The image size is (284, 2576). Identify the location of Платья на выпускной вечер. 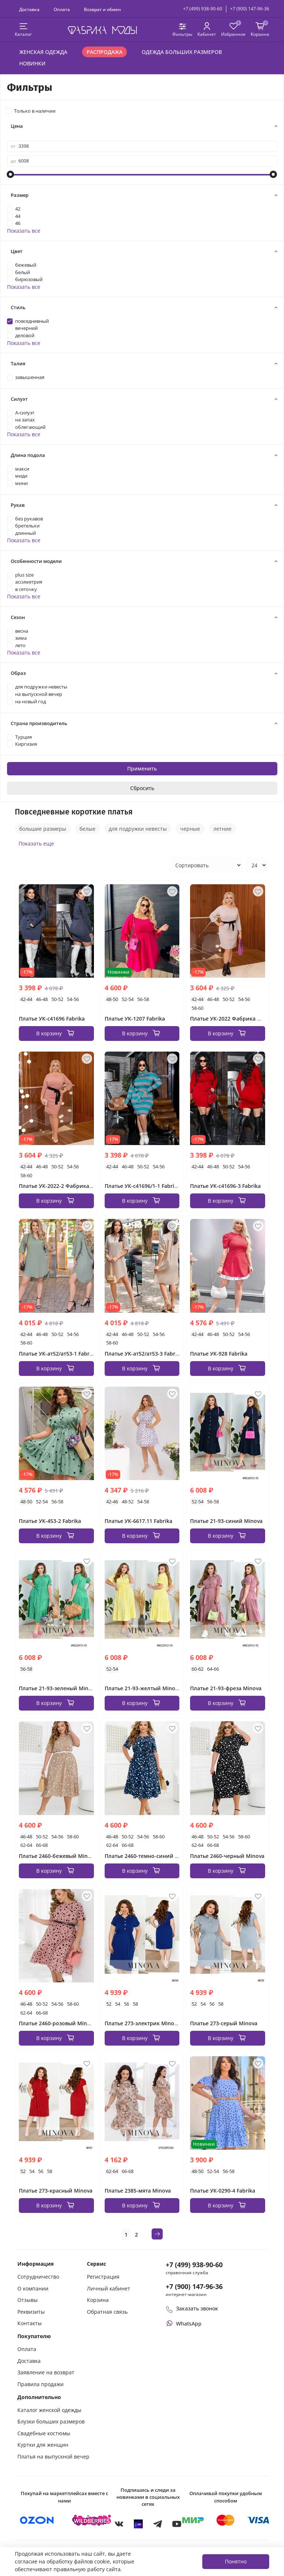
(53, 2456).